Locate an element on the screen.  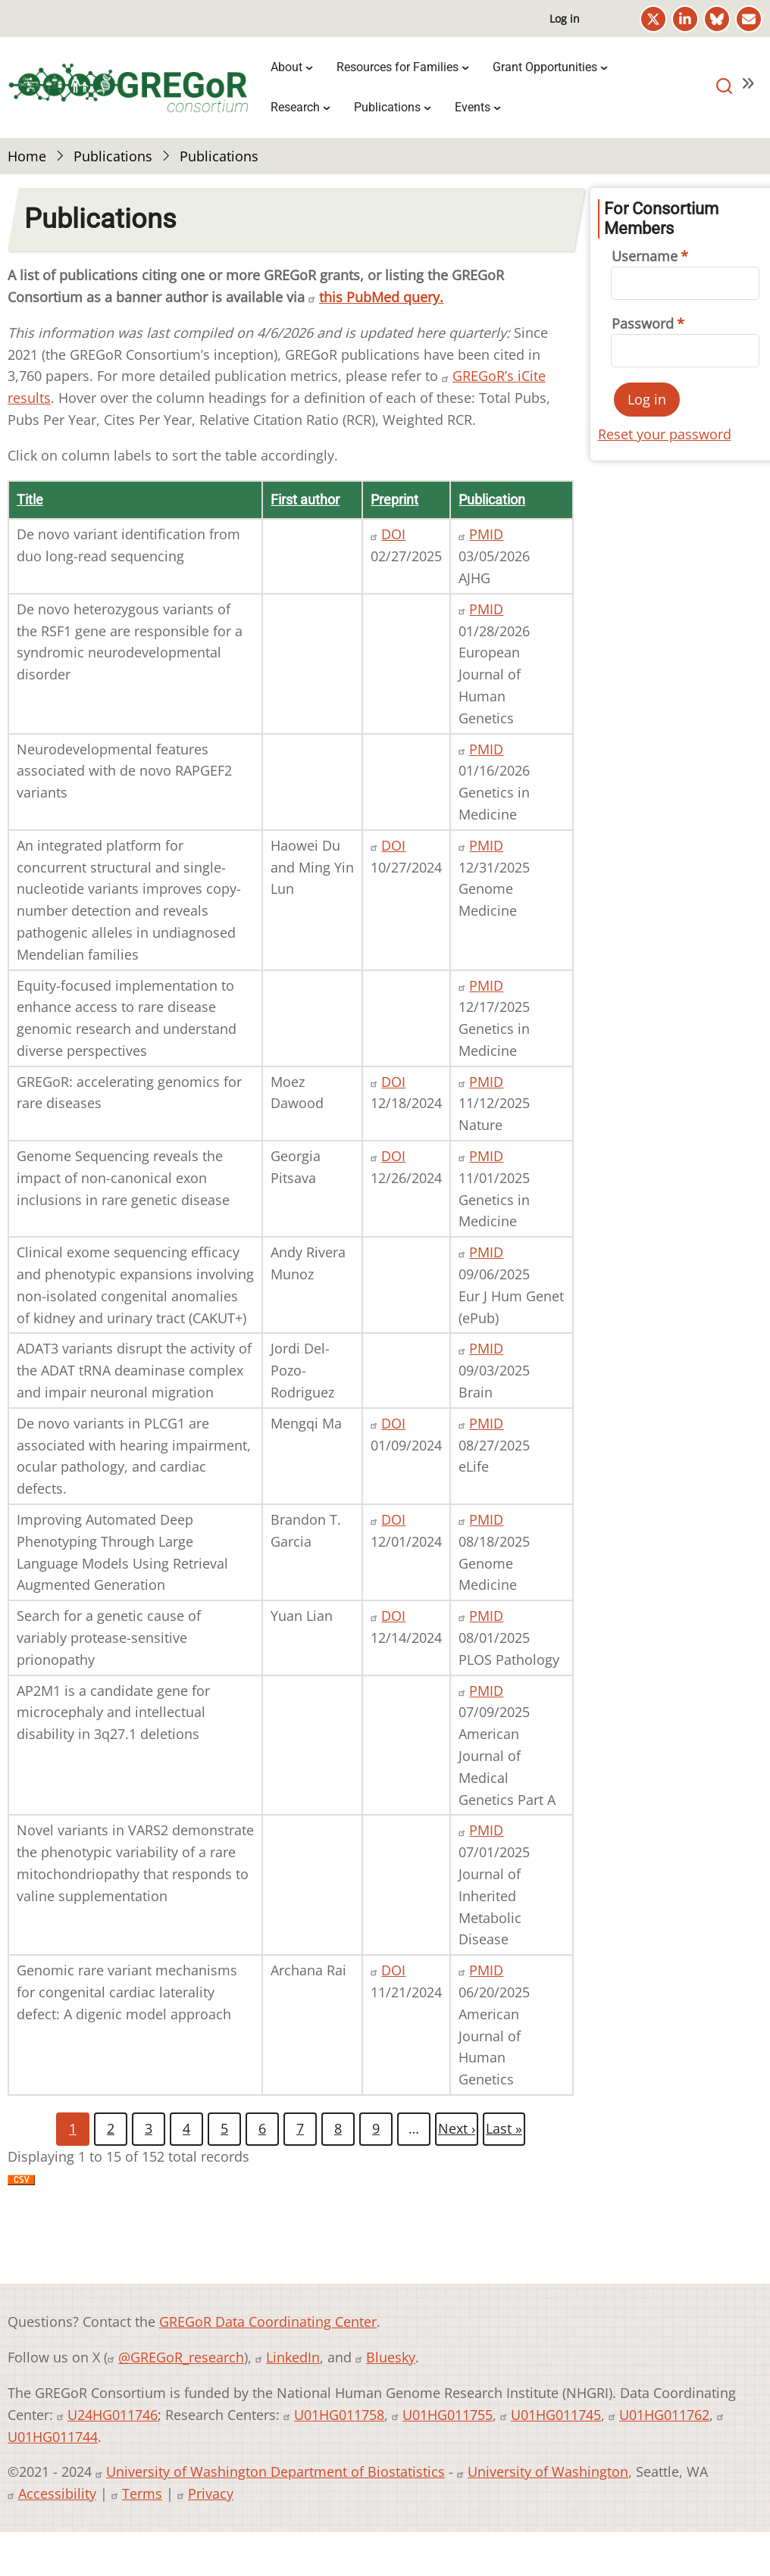
U01HG011744 is located at coordinates (53, 2437).